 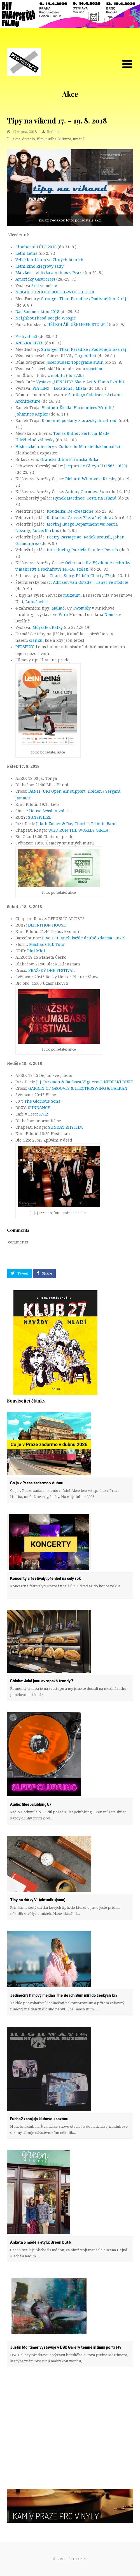 I want to click on Kamenné poklady z pražských zahrad, so click(x=80, y=420).